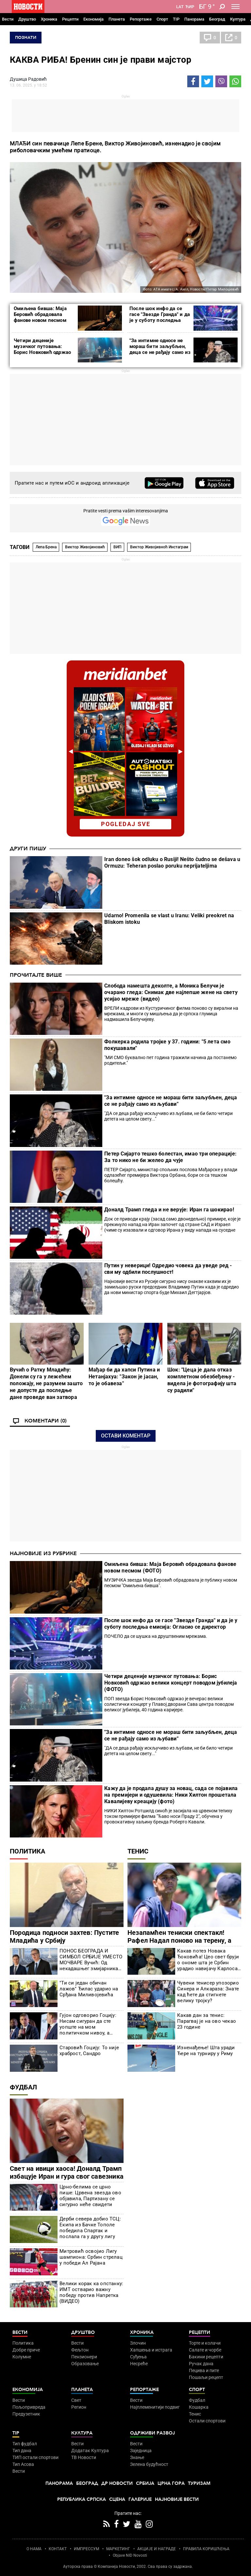  I want to click on АКЦИЈЕ И НАГРАДЕ, so click(156, 2549).